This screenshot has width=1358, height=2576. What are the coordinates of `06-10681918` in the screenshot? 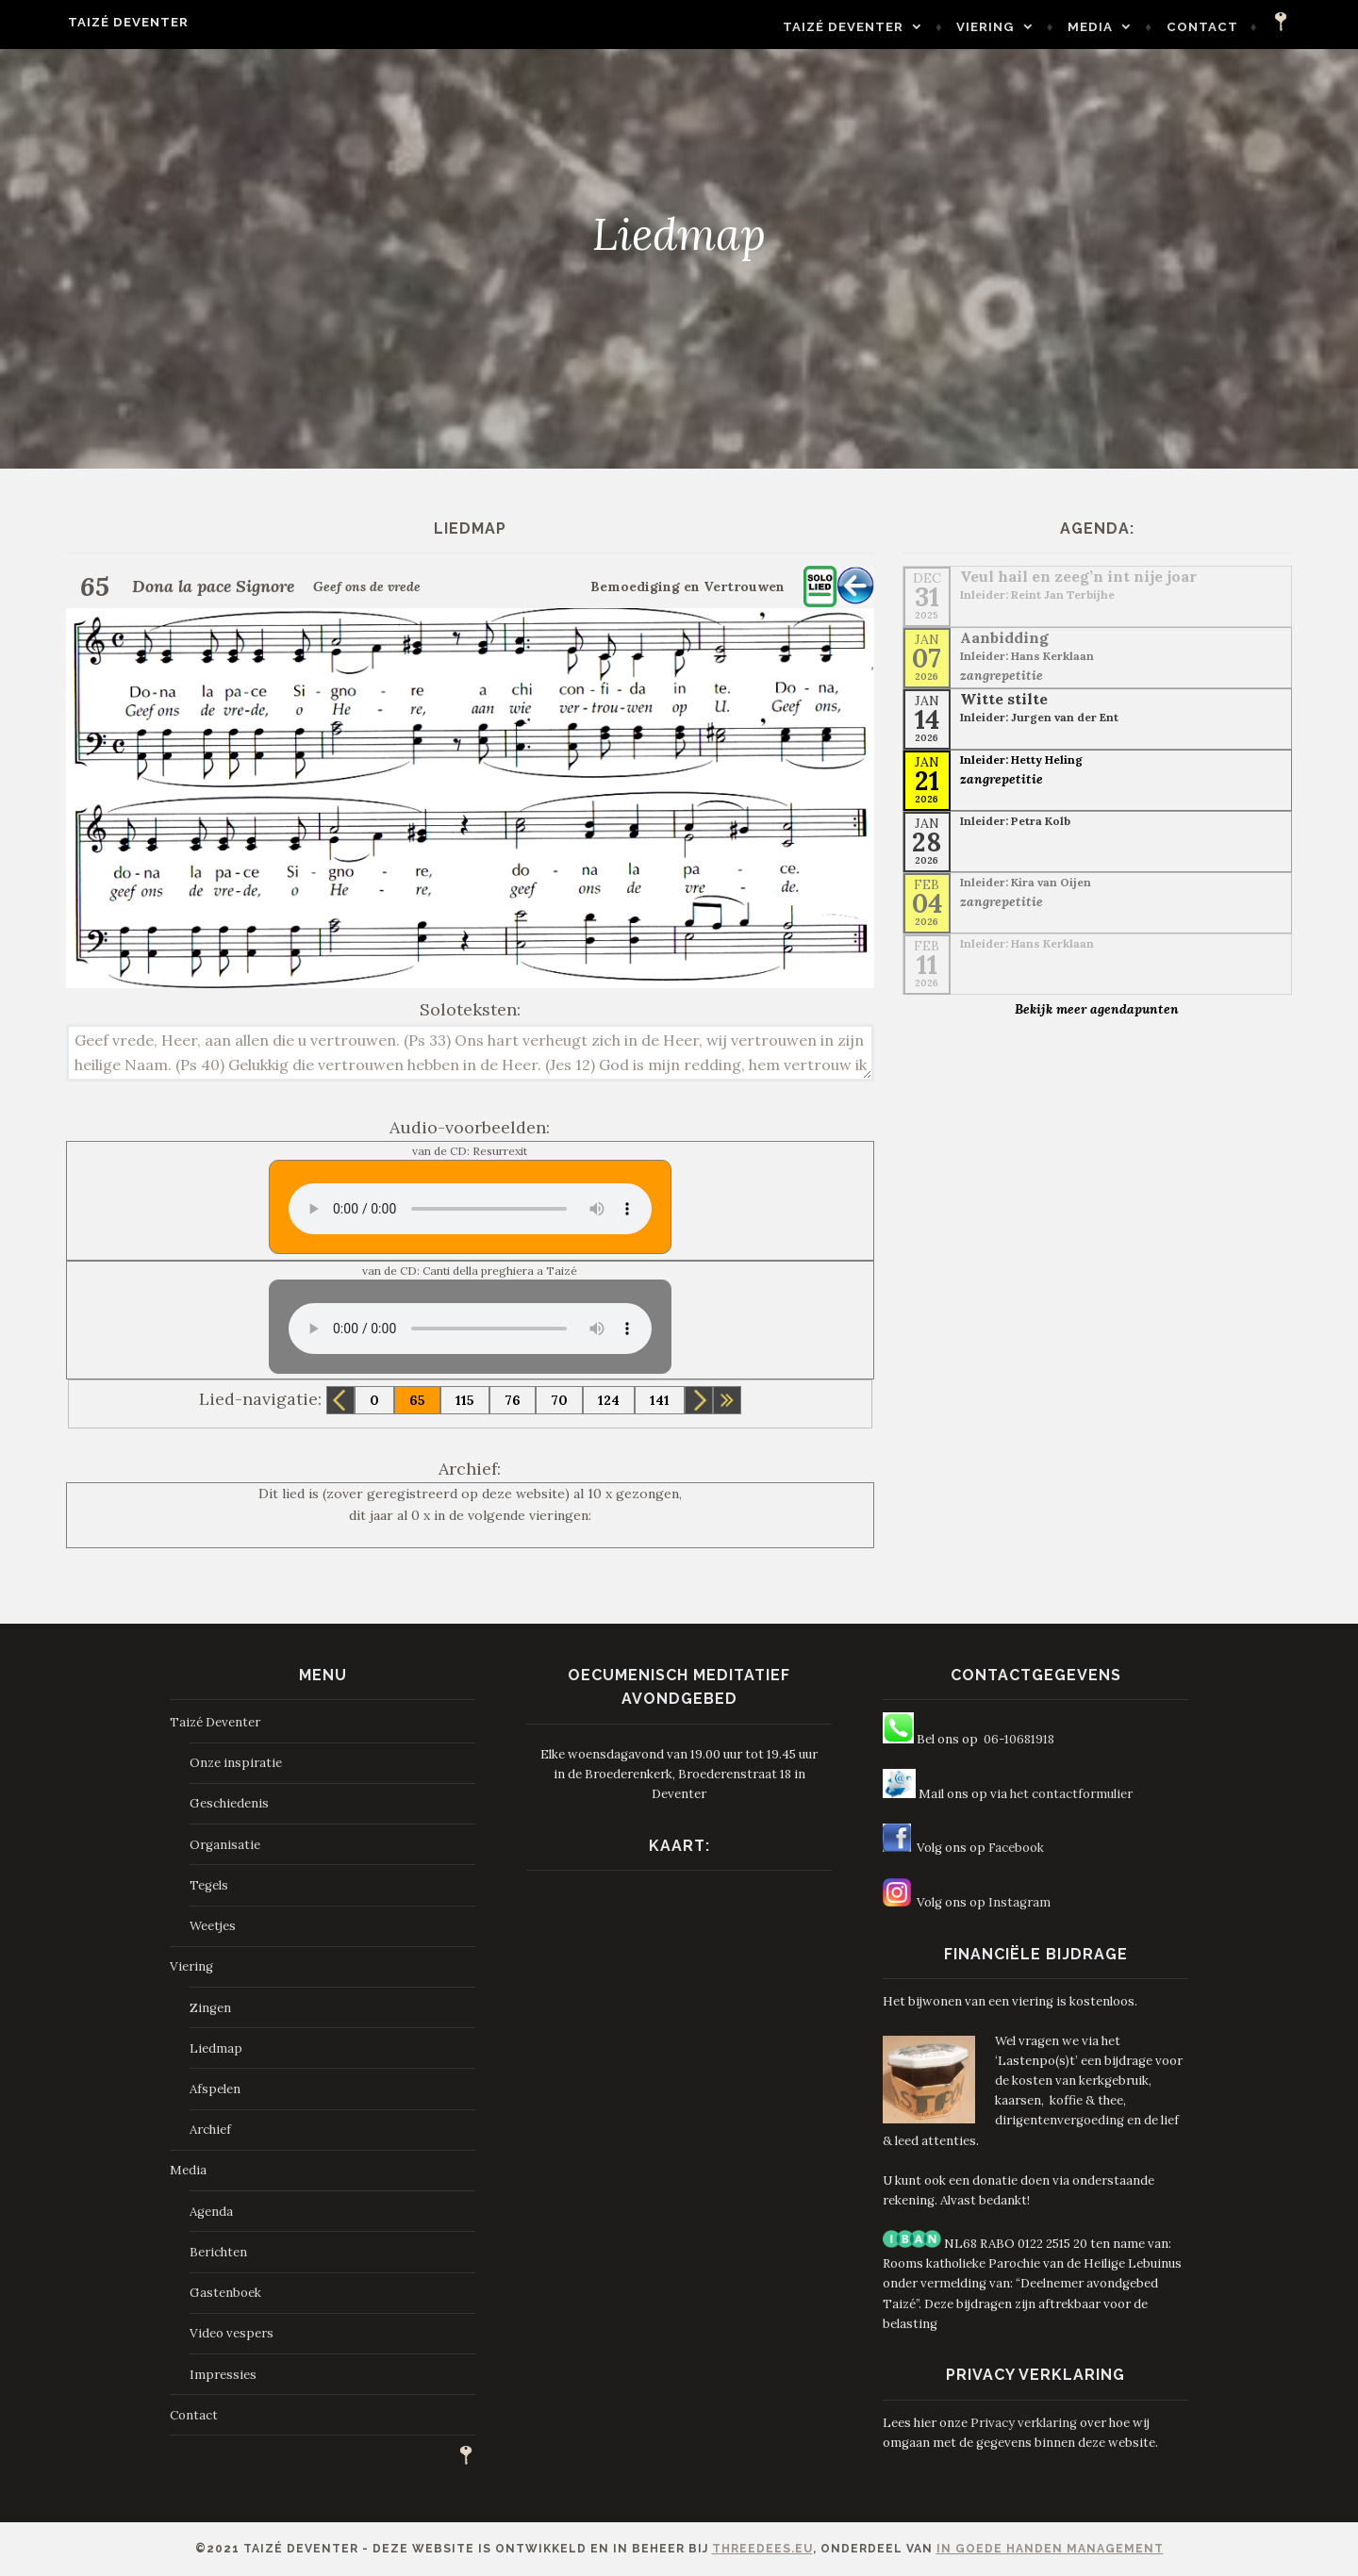 It's located at (1019, 1739).